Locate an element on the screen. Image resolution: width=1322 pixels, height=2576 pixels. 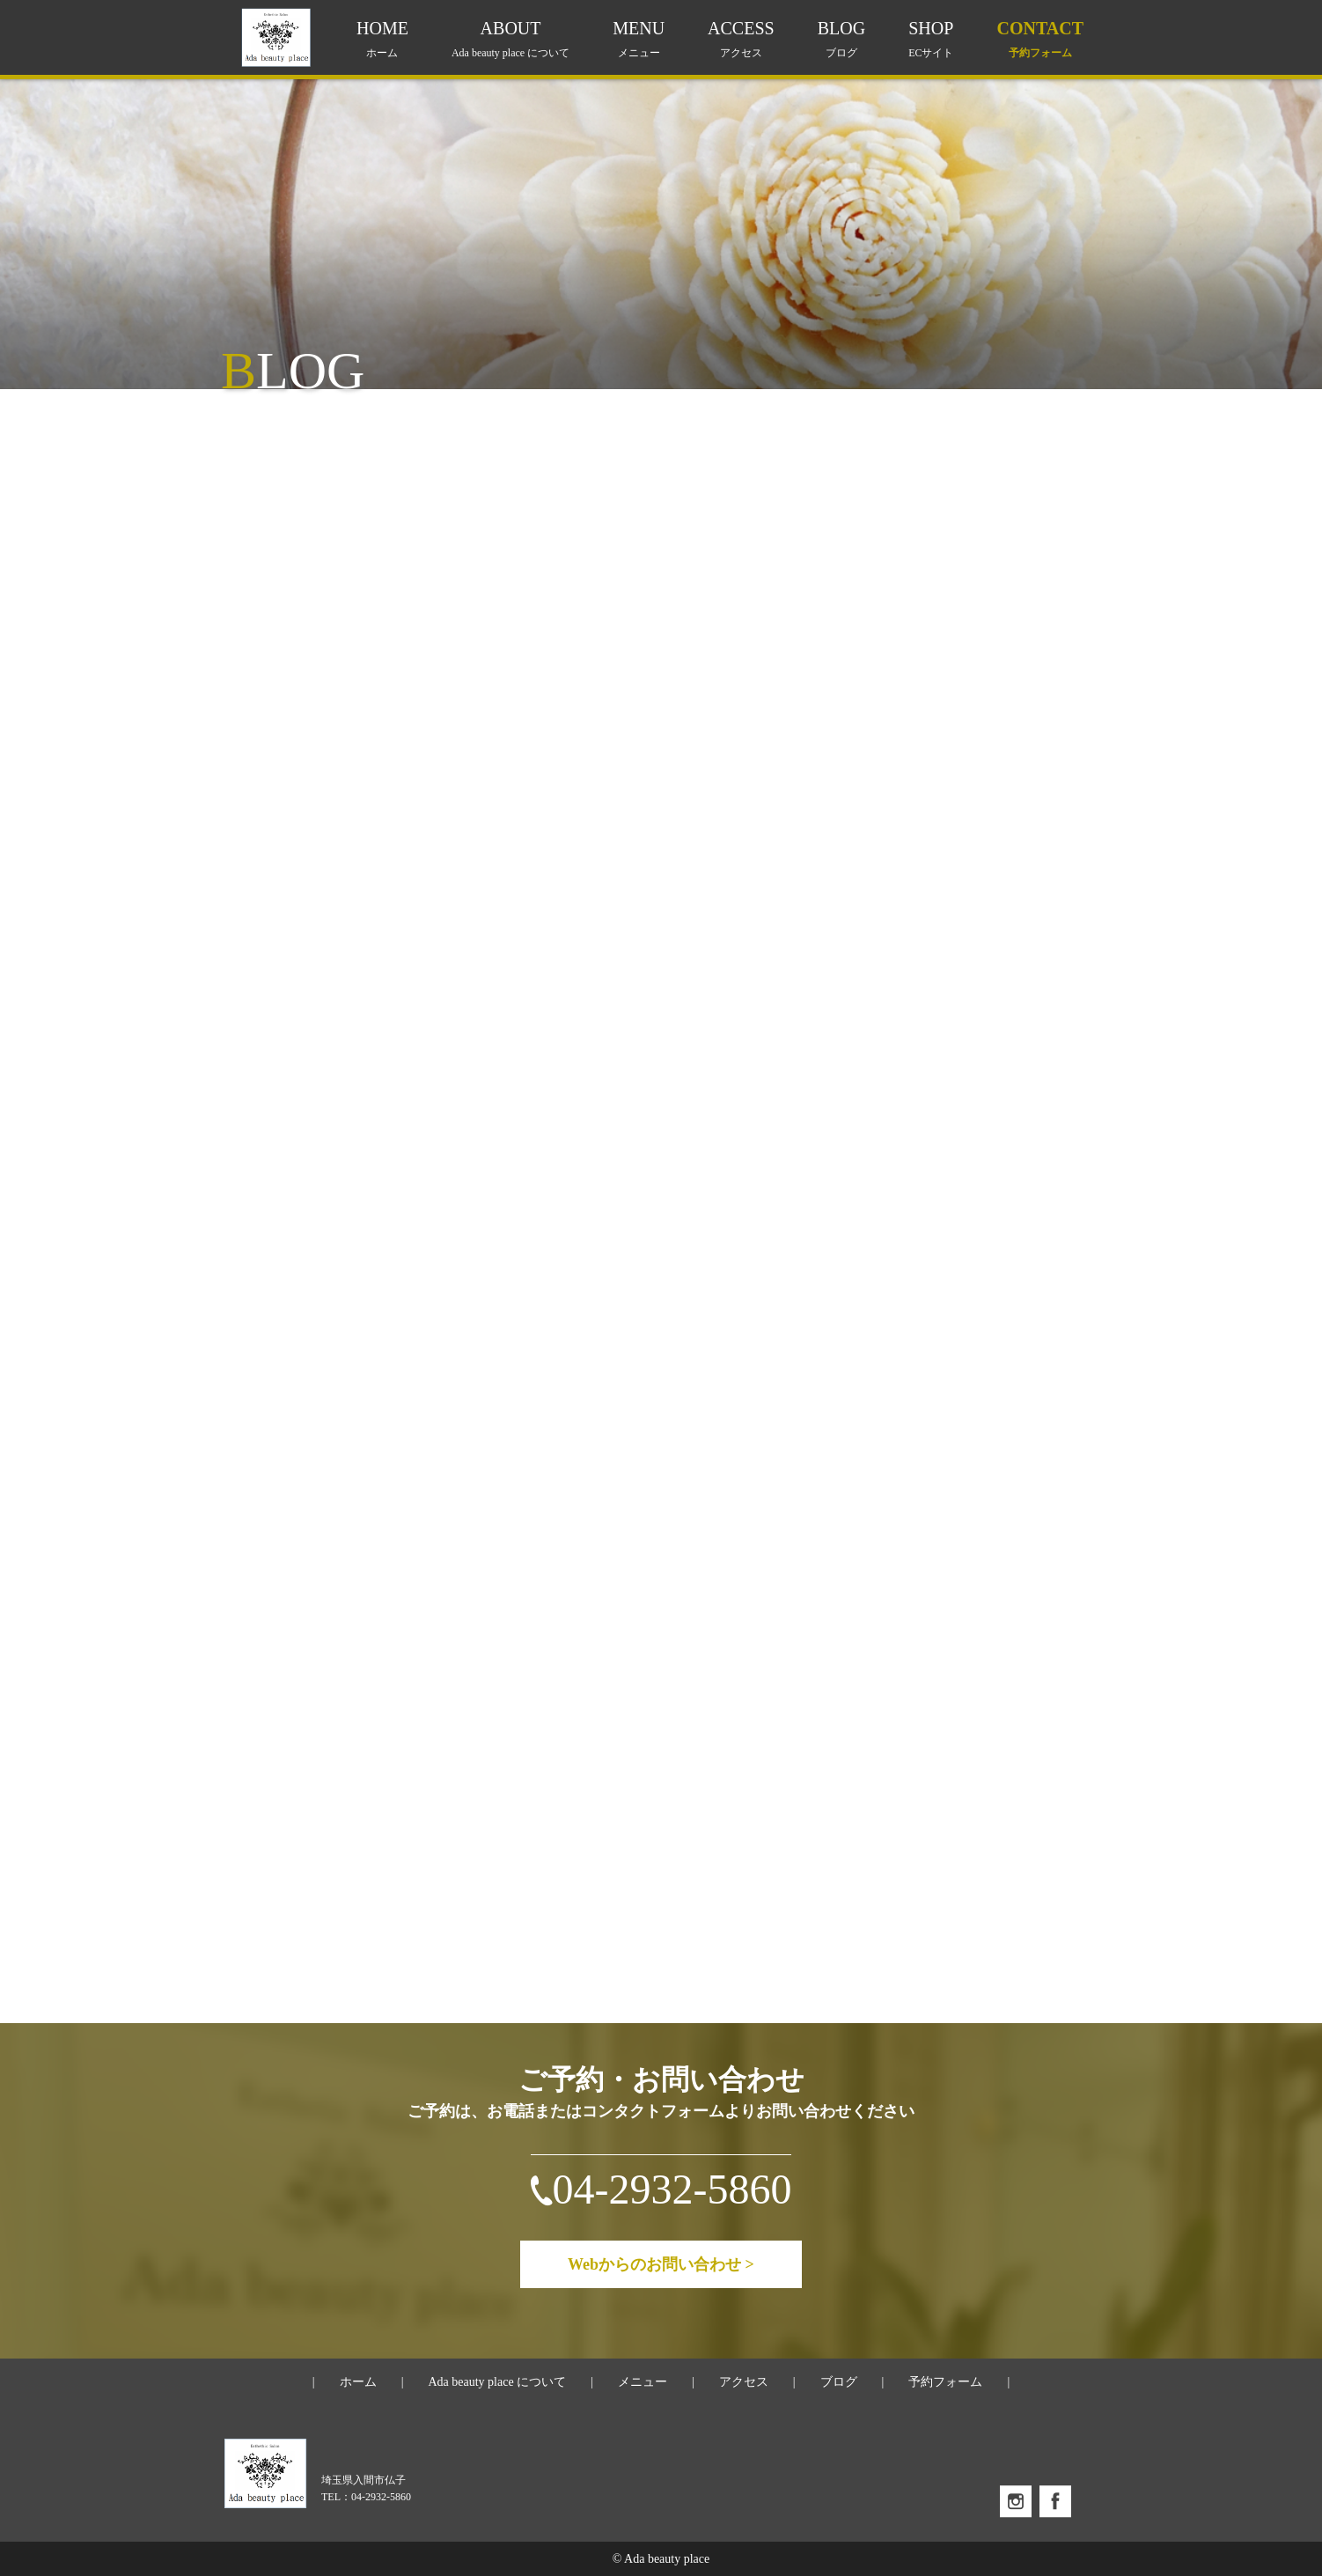
ブログ is located at coordinates (838, 2381).